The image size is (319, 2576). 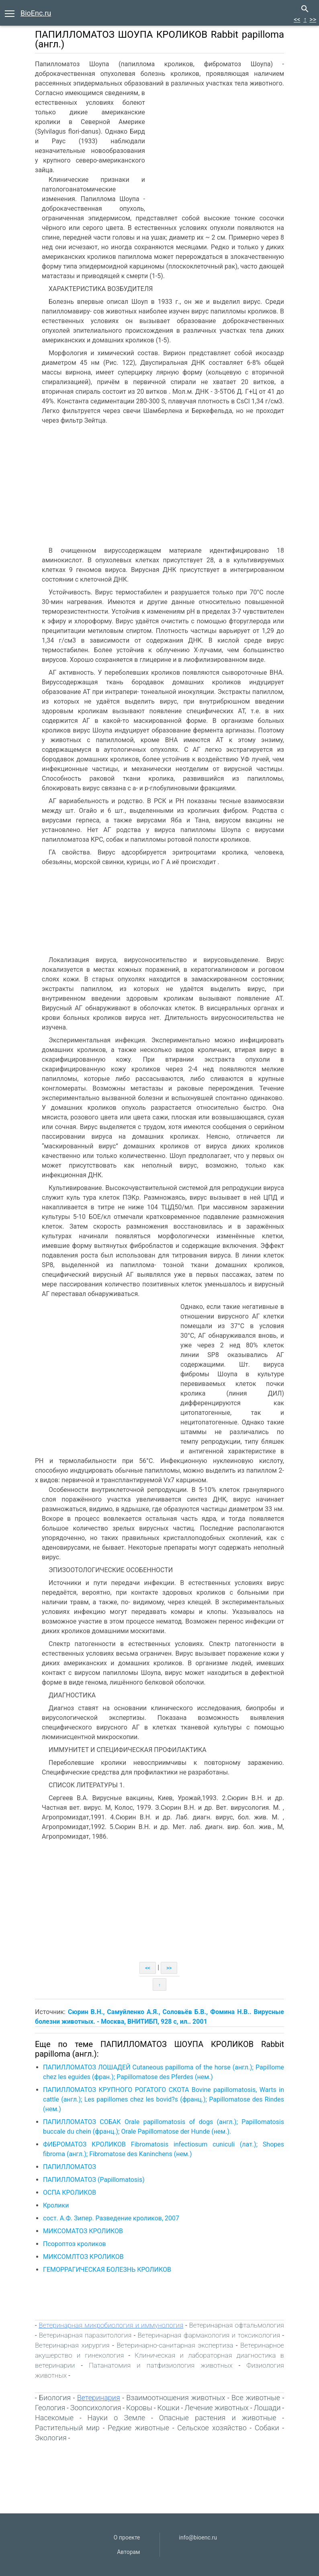 What do you see at coordinates (107, 2269) in the screenshot?
I see `ГЕМОРРАГИЧЕСКАЯ БОЛЕЗНЬ КРОЛИКОВ` at bounding box center [107, 2269].